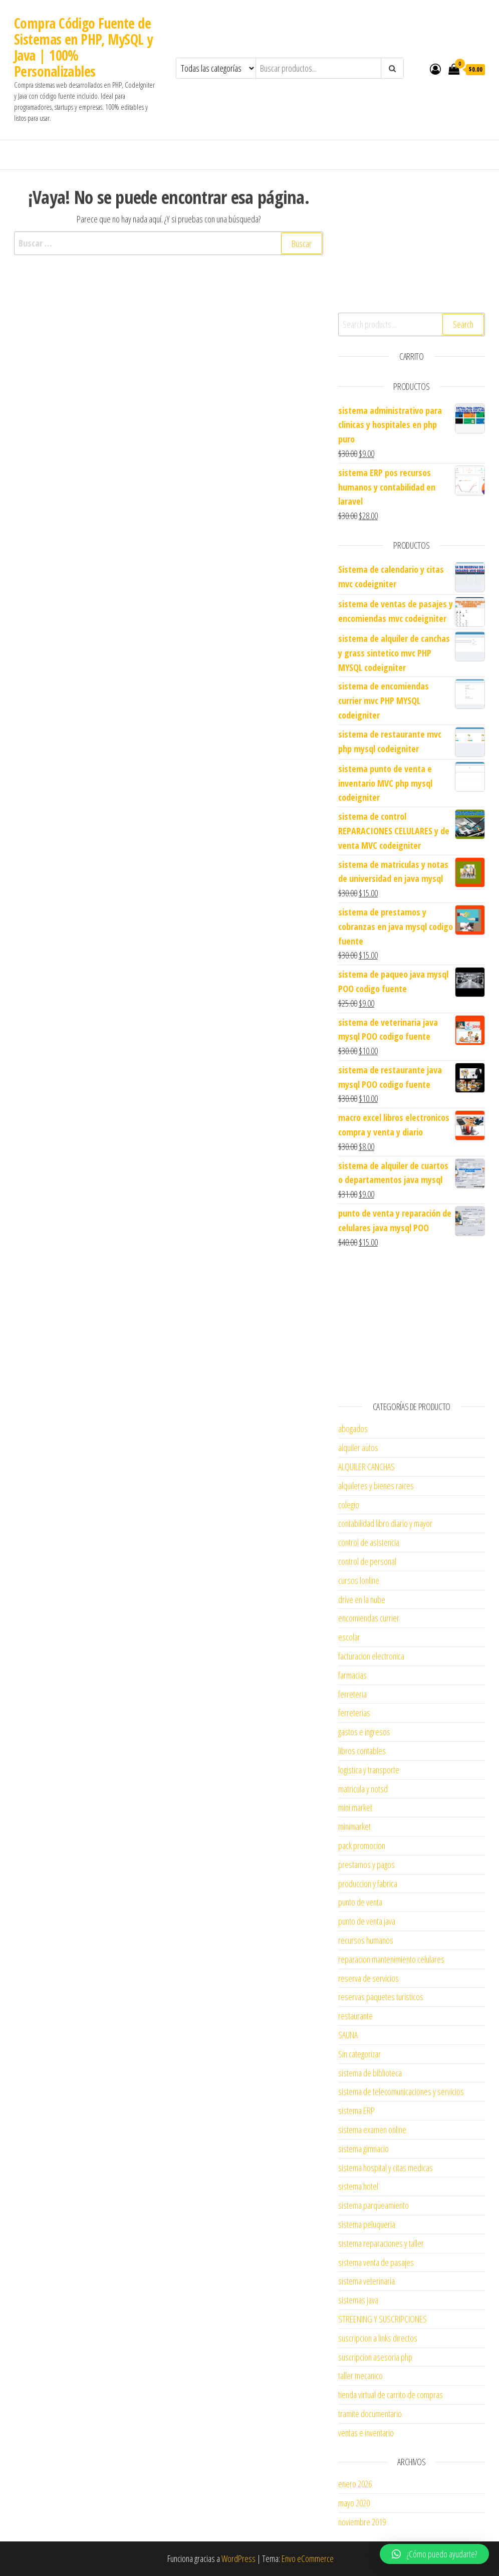 The width and height of the screenshot is (499, 2576). I want to click on pack promocion, so click(361, 1845).